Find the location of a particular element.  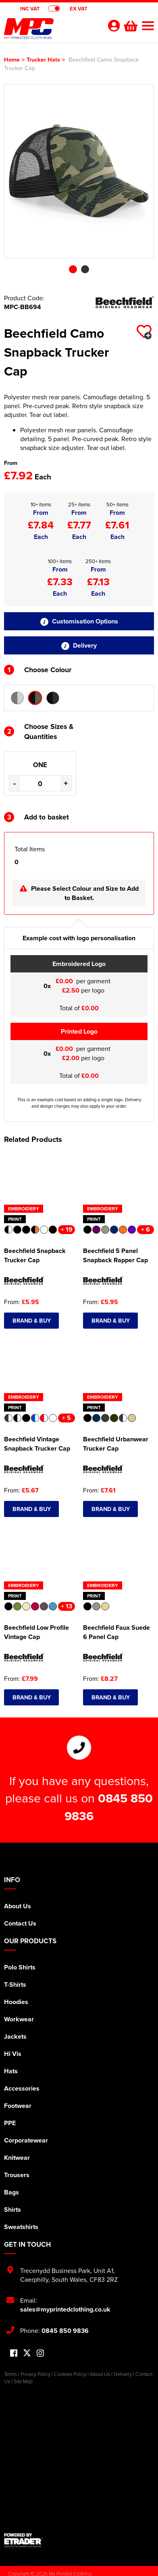

Cookies Policy is located at coordinates (70, 2374).